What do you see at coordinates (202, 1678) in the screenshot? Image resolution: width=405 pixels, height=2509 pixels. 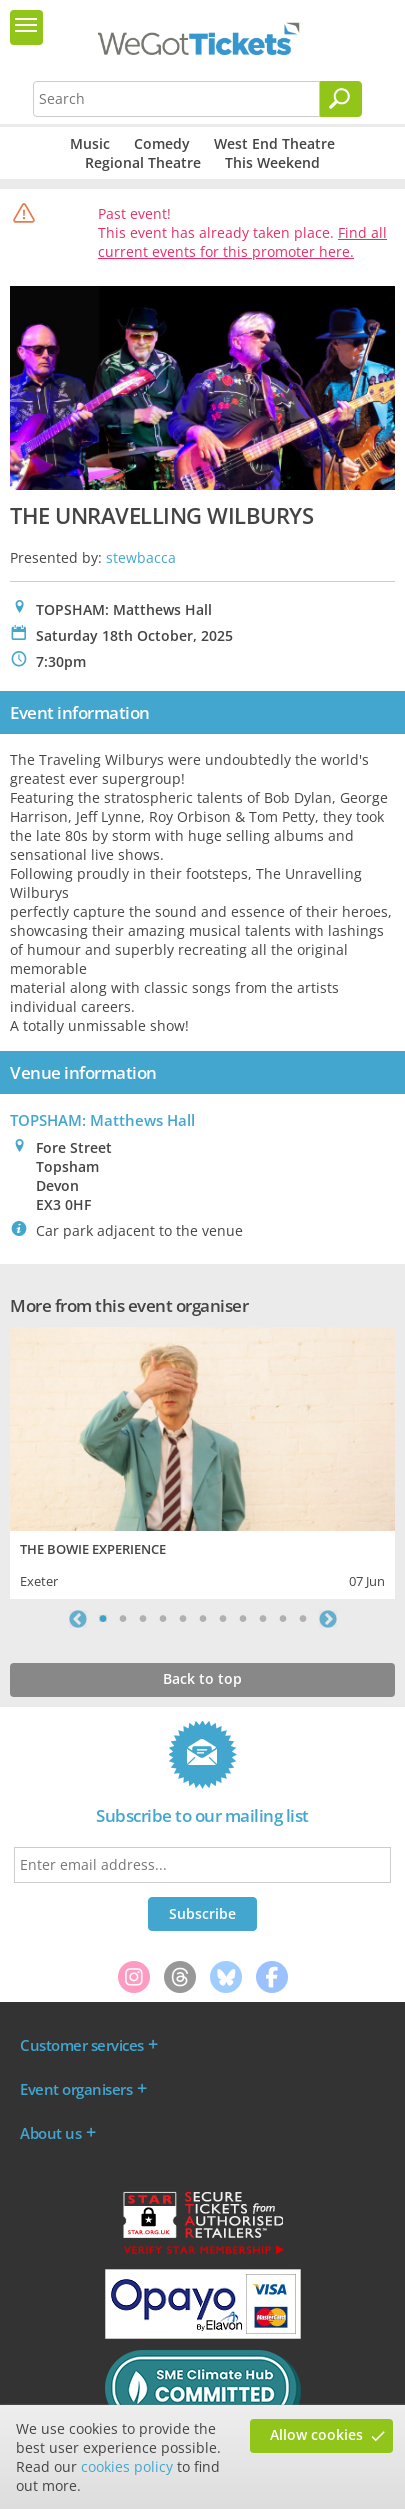 I see `Back to top` at bounding box center [202, 1678].